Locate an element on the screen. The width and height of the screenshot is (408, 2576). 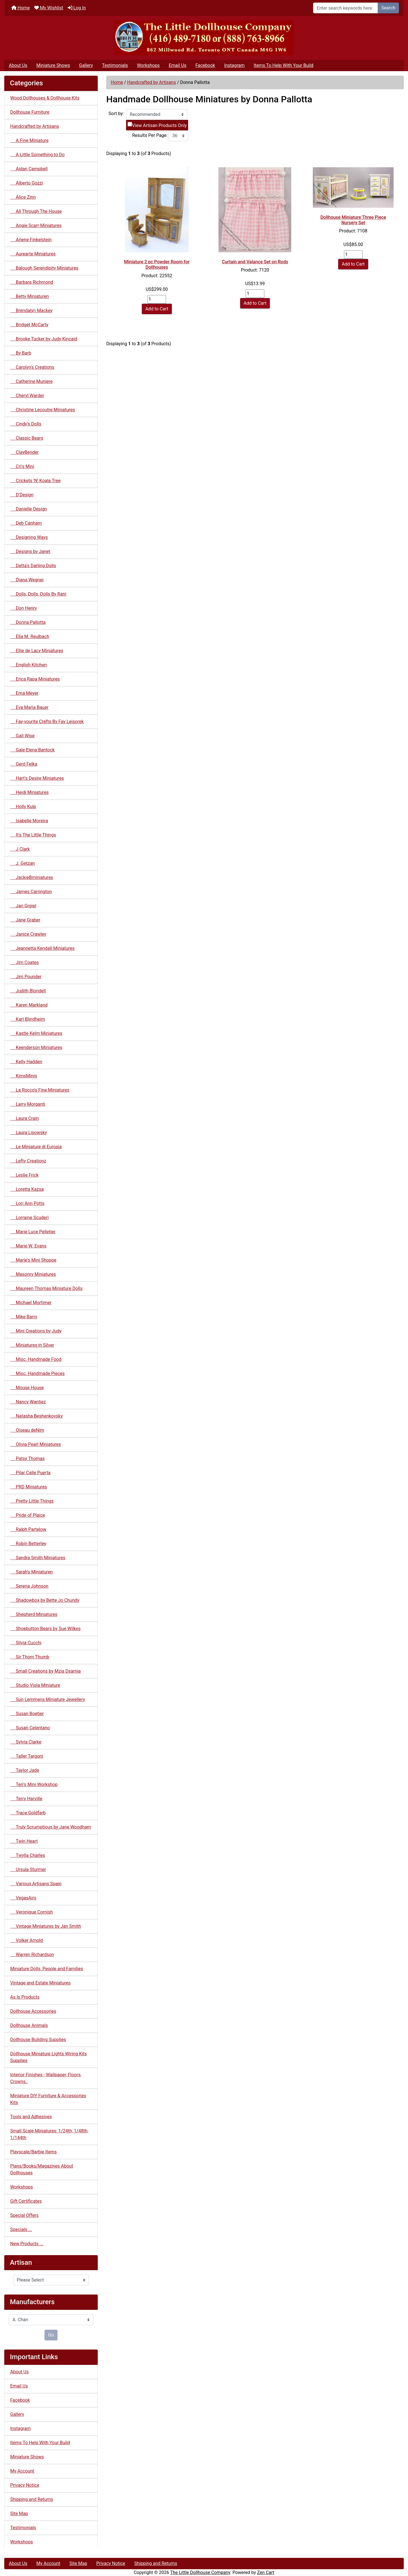
Taller Targoni is located at coordinates (26, 1756).